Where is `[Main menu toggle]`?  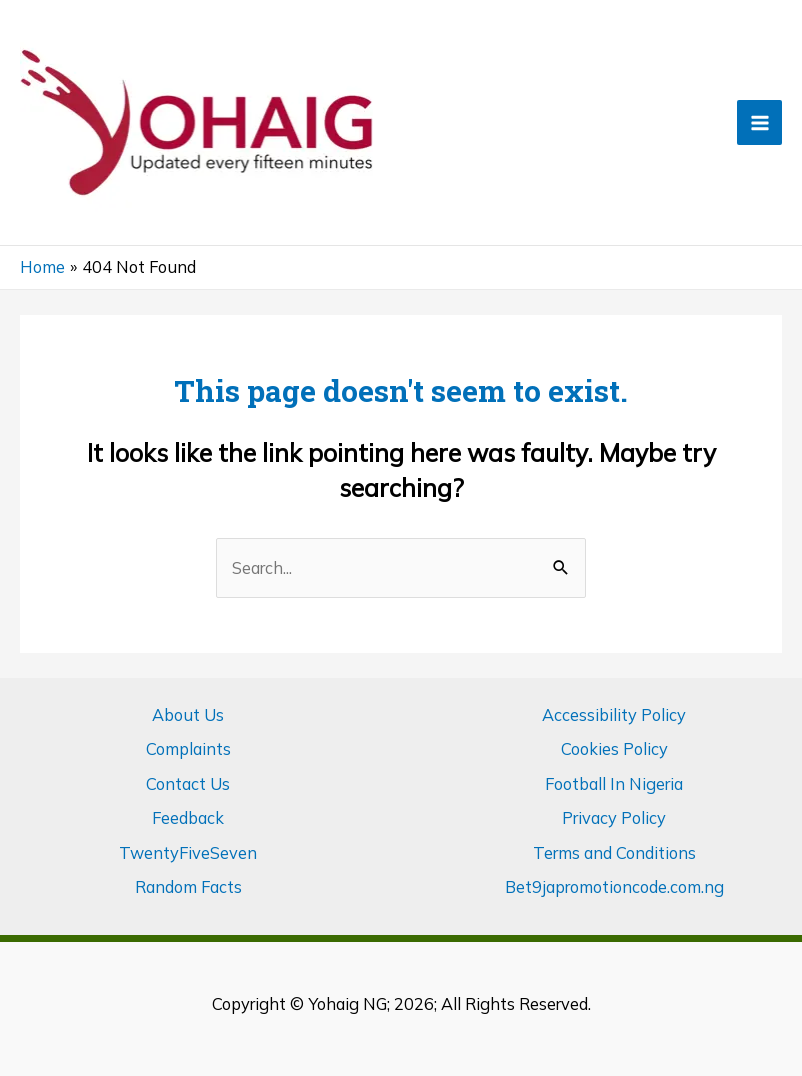
[Main menu toggle] is located at coordinates (759, 122).